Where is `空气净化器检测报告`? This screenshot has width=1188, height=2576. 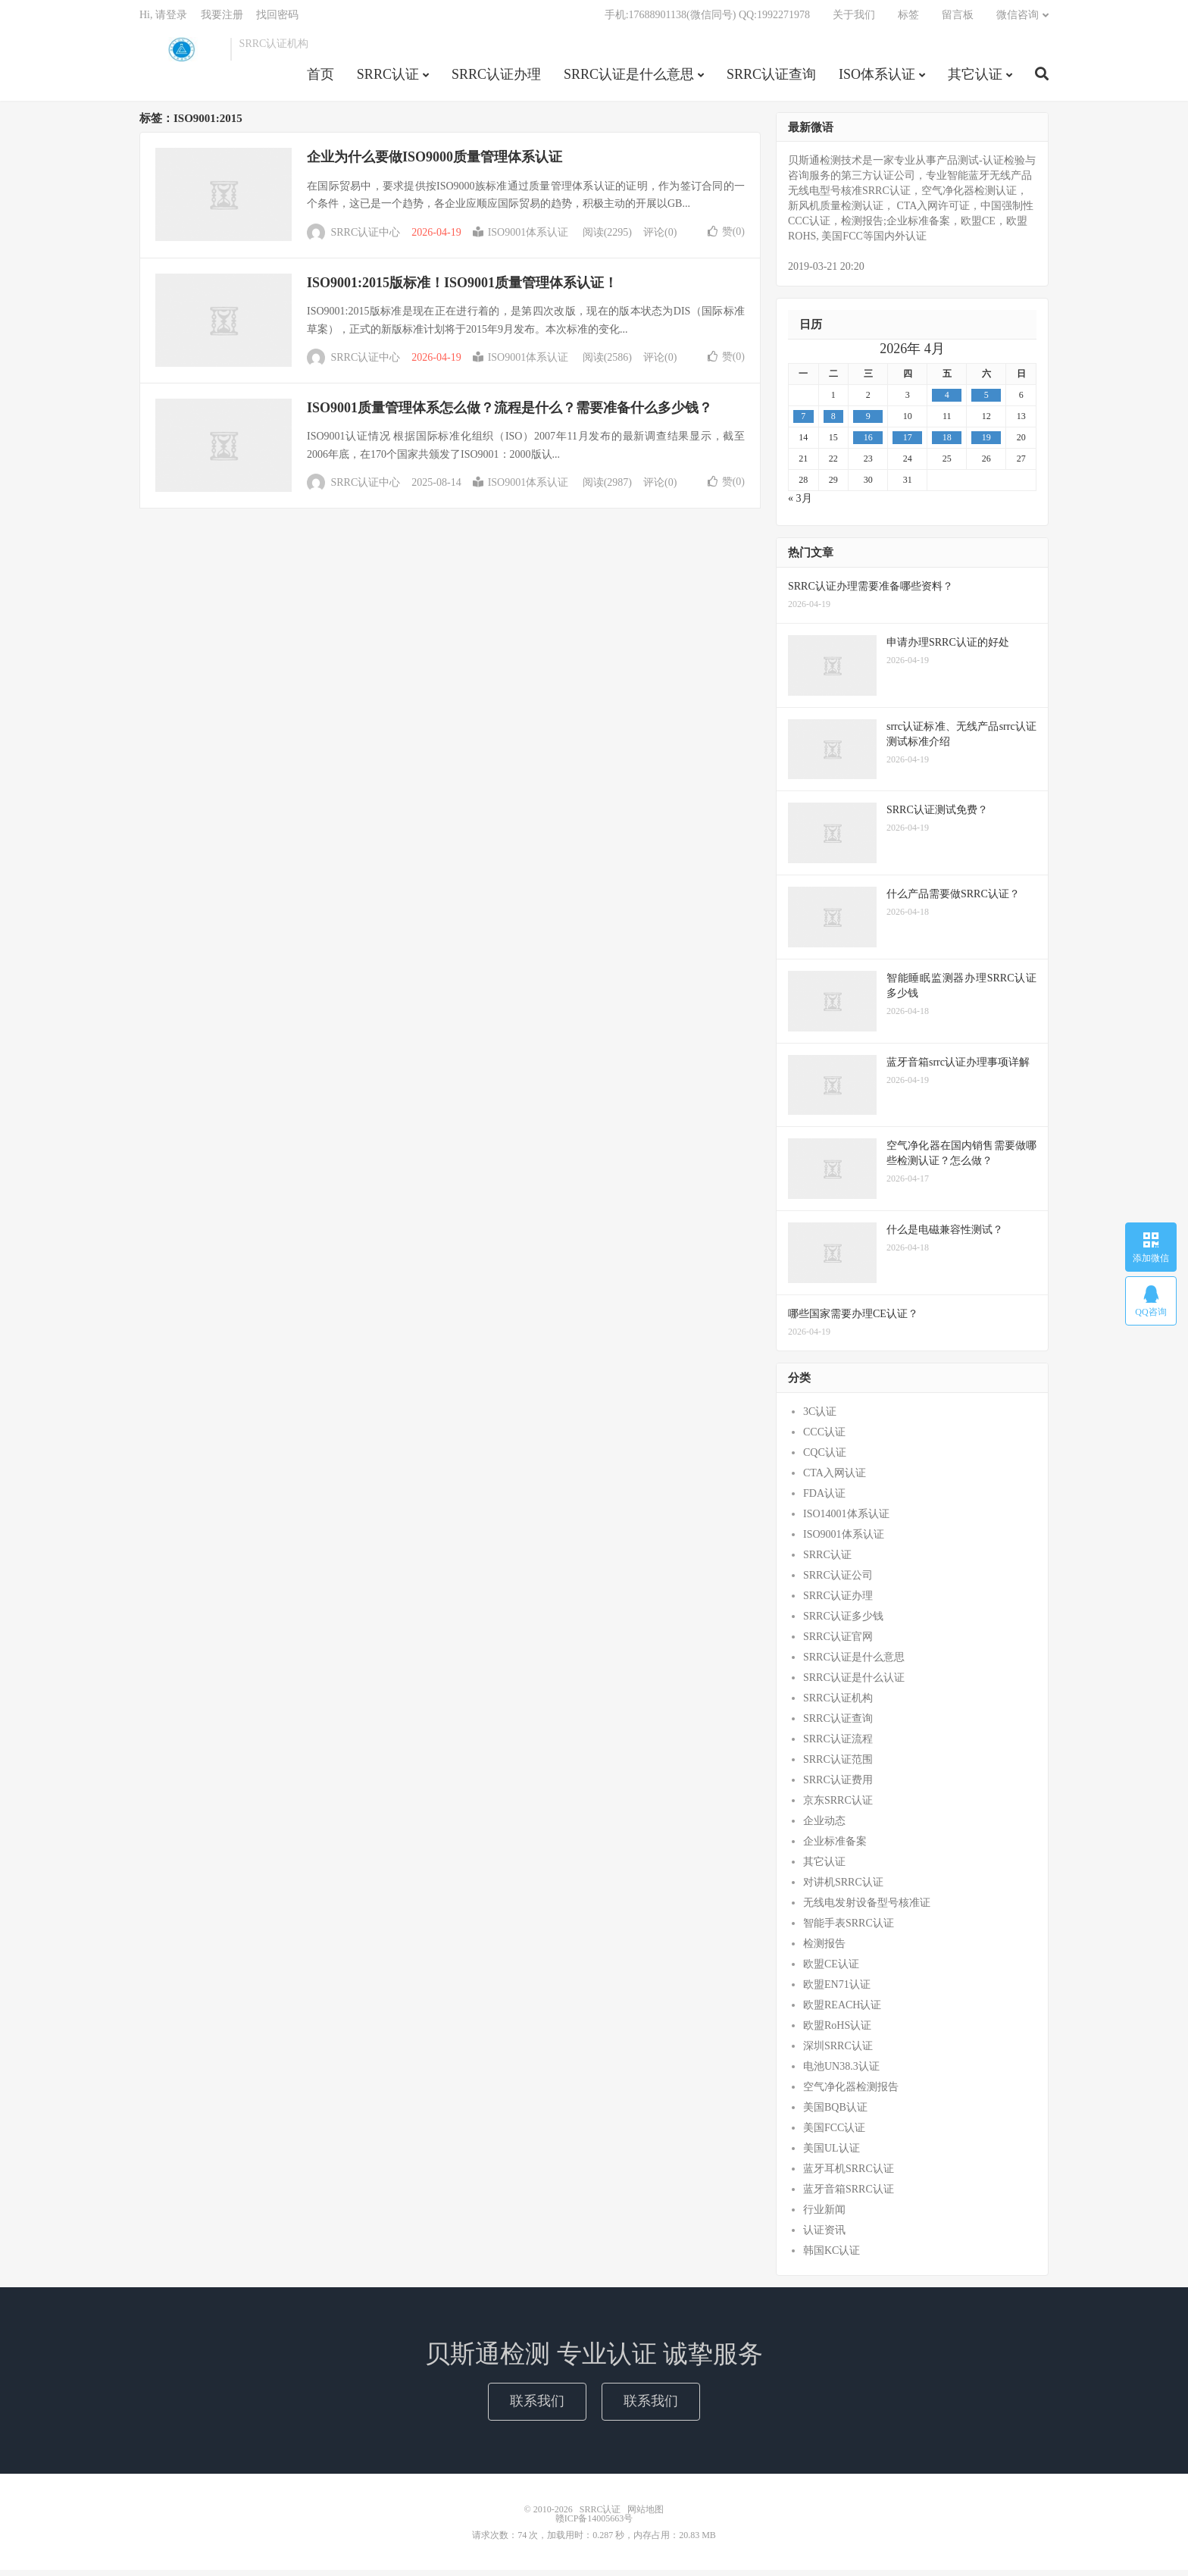
空气净化器检测报告 is located at coordinates (851, 2092).